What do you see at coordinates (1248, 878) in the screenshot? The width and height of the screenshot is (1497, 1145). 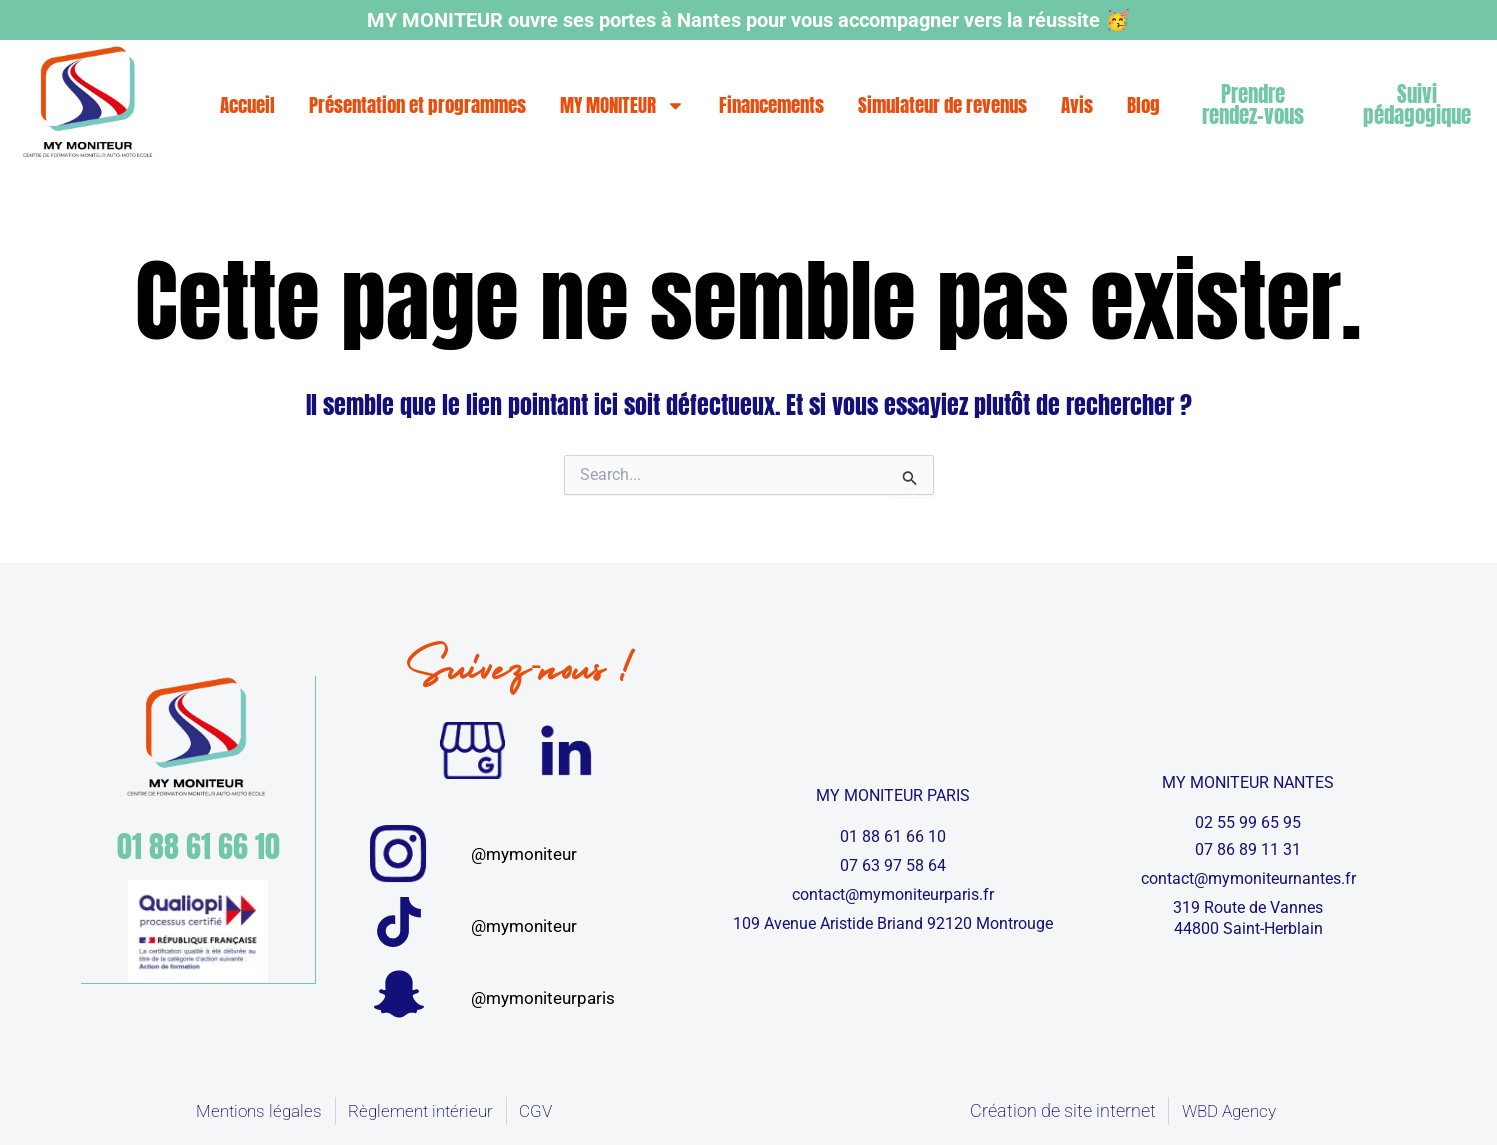 I see `contact@mymoniteurnantes.fr` at bounding box center [1248, 878].